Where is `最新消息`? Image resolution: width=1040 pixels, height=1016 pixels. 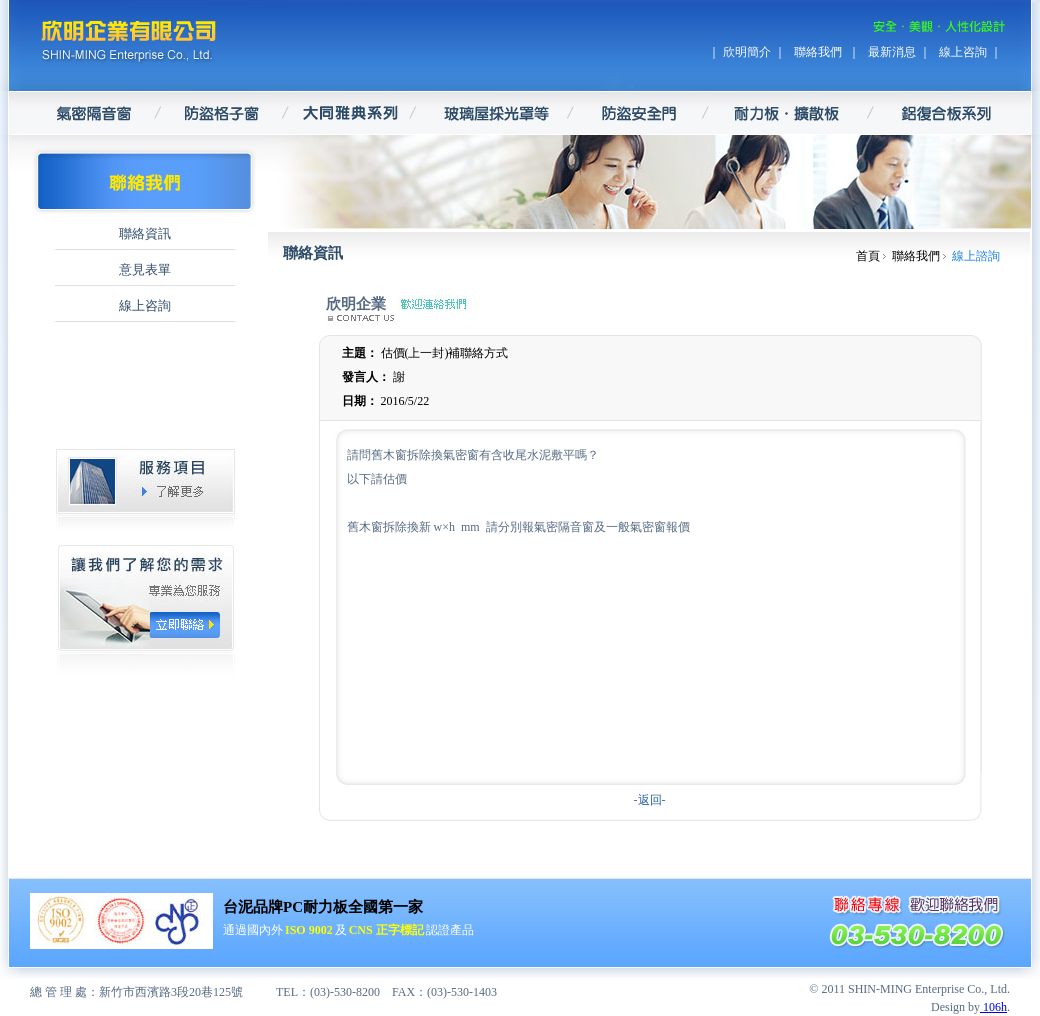
最新消息 is located at coordinates (892, 52).